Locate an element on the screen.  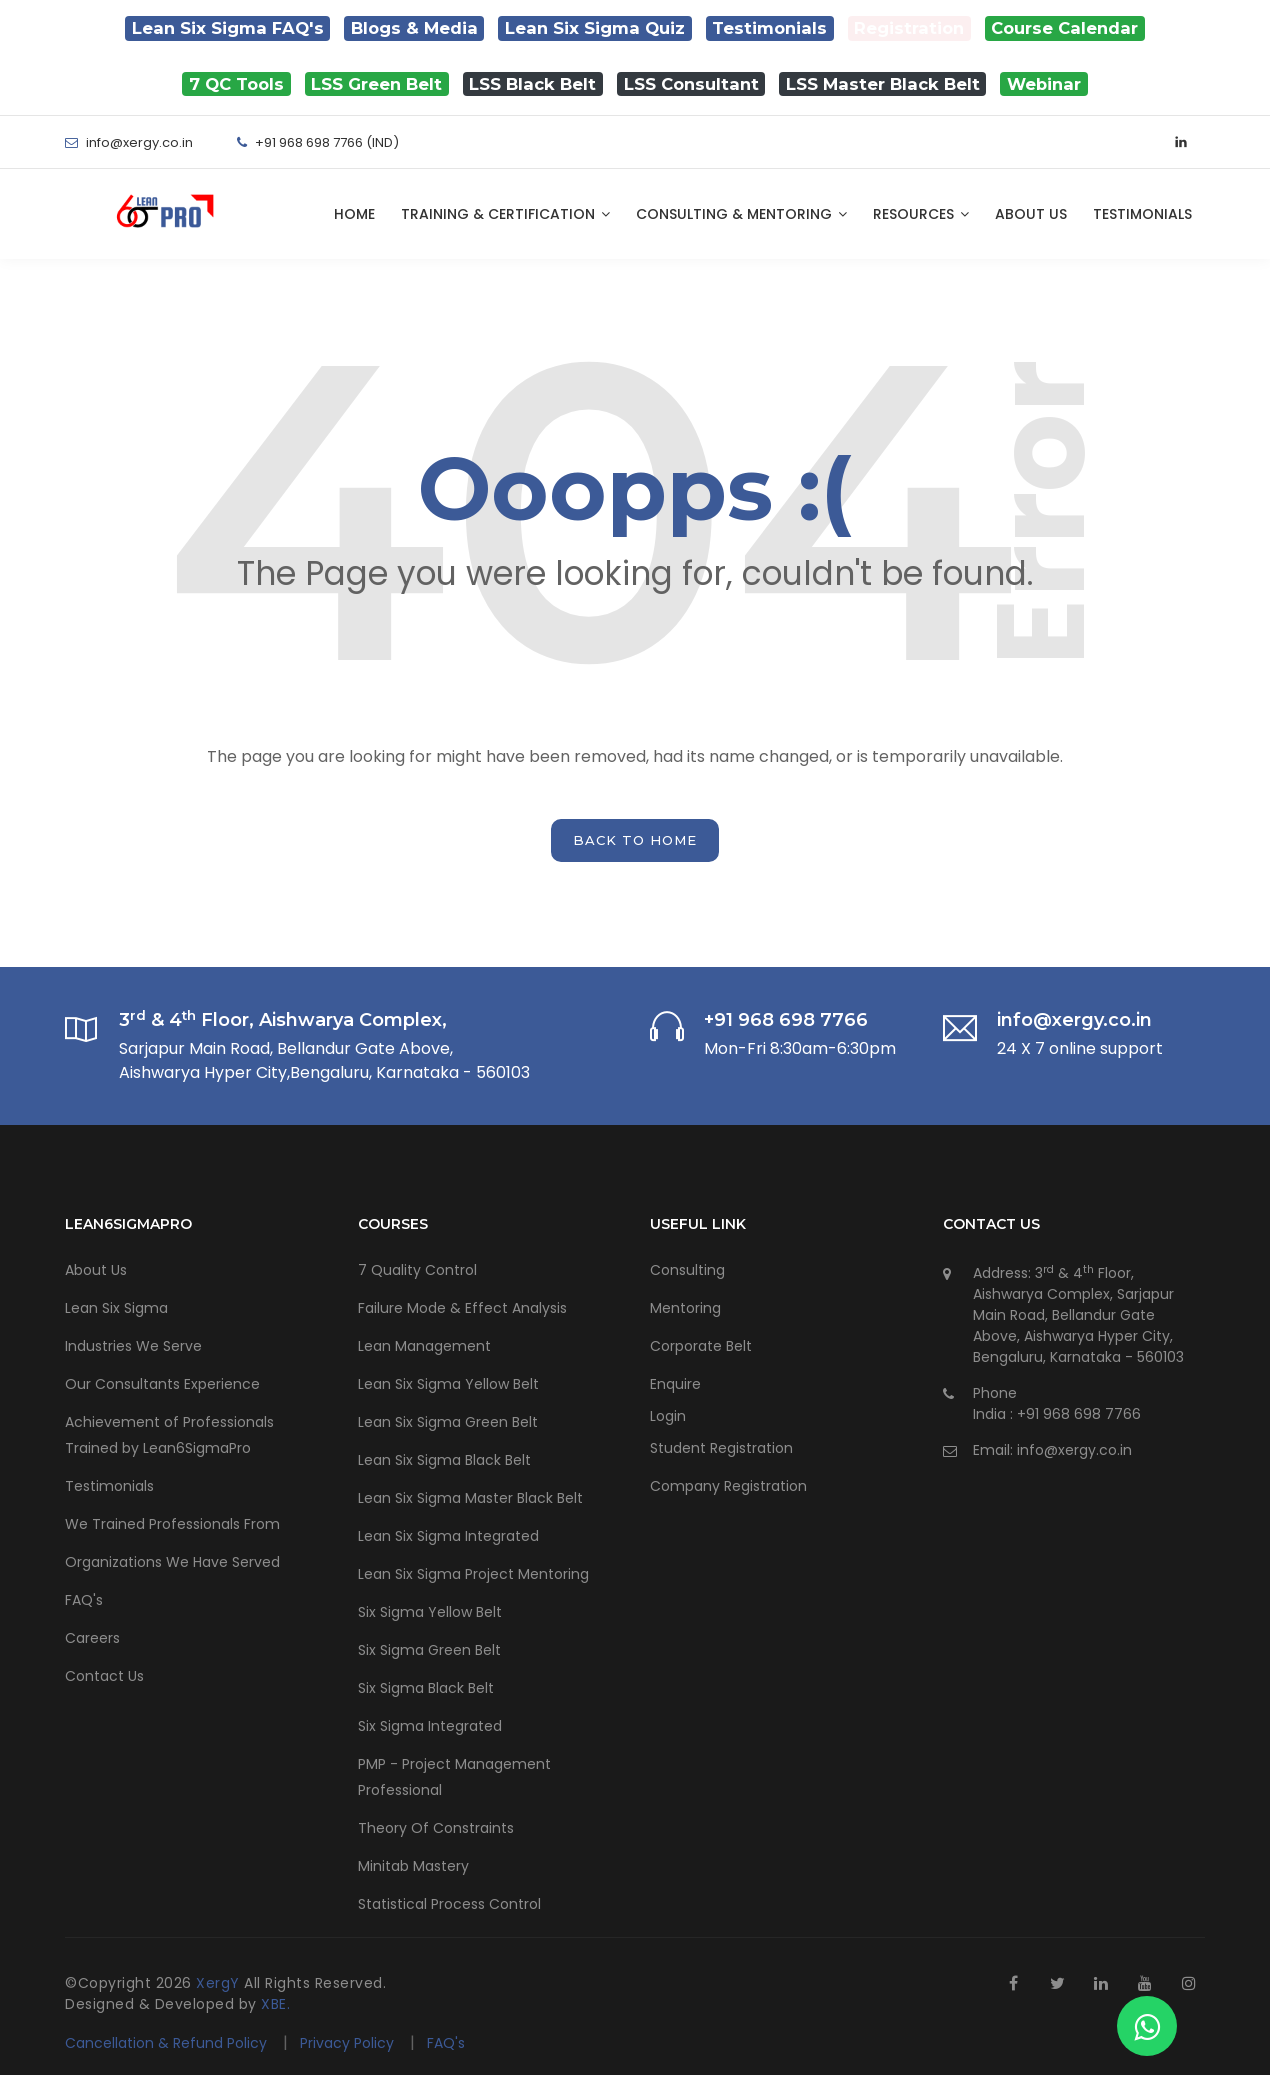
Consulting is located at coordinates (687, 1270).